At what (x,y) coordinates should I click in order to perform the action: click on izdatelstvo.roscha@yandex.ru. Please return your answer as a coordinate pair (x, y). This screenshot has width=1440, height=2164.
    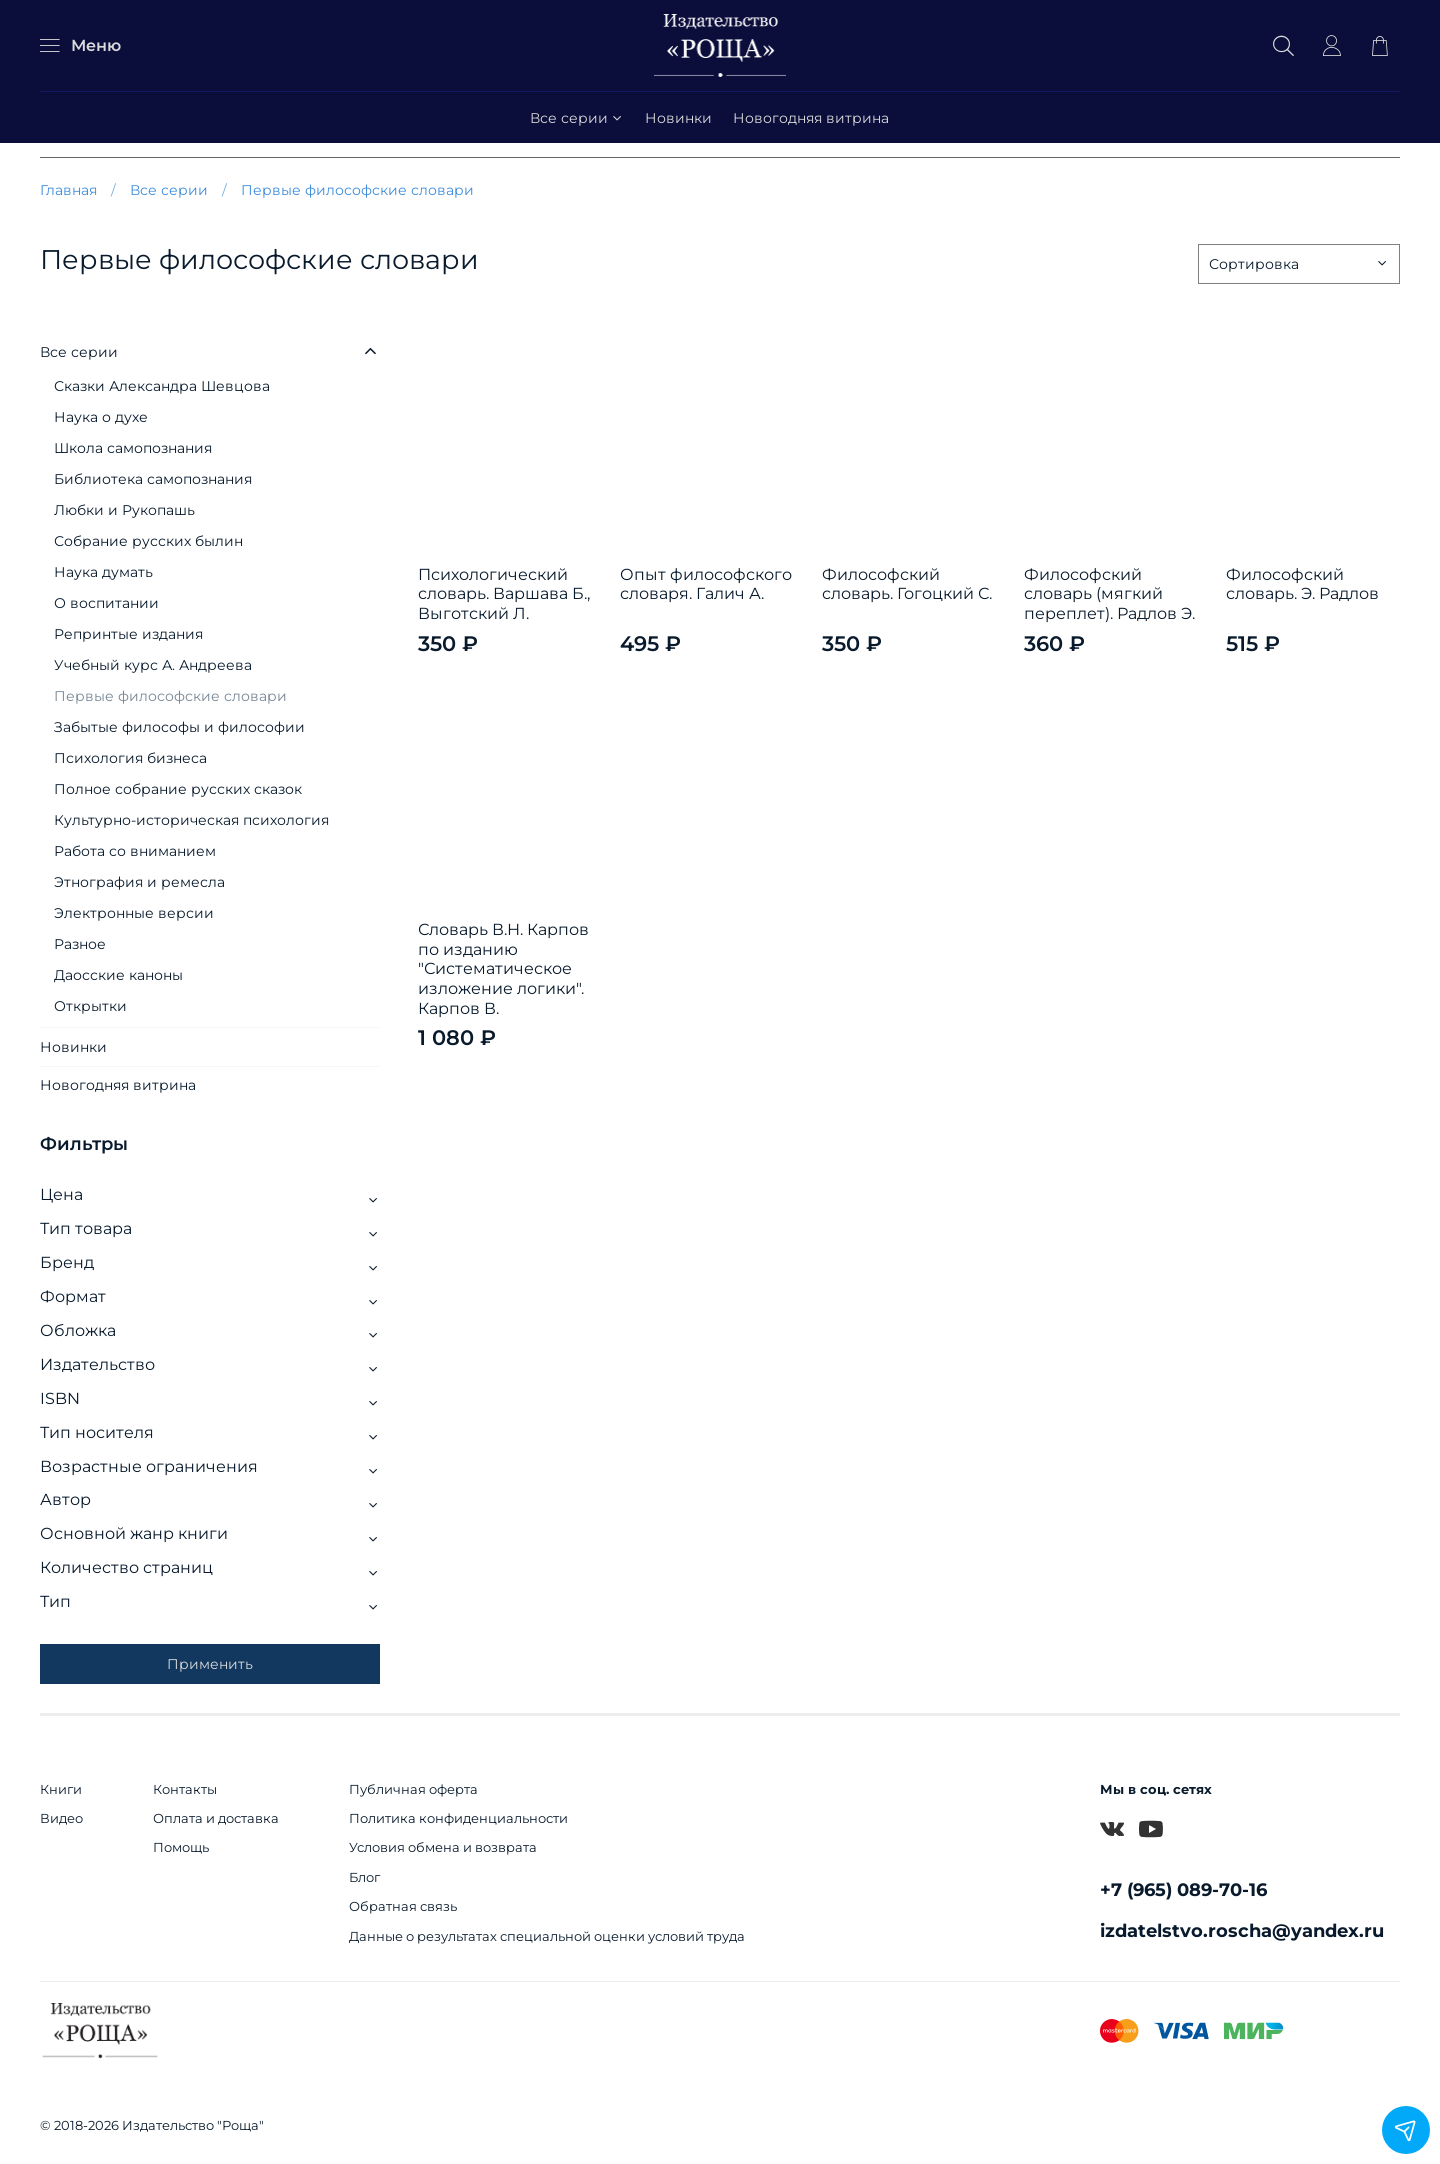
    Looking at the image, I should click on (1242, 1930).